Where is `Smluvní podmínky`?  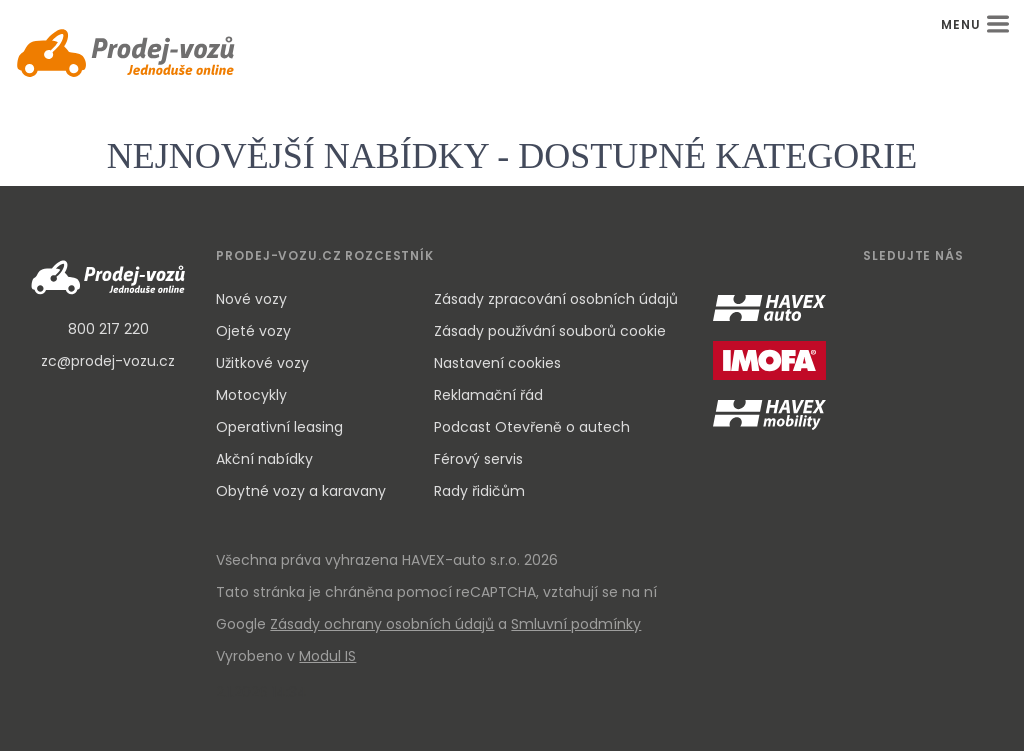 Smluvní podmínky is located at coordinates (576, 624).